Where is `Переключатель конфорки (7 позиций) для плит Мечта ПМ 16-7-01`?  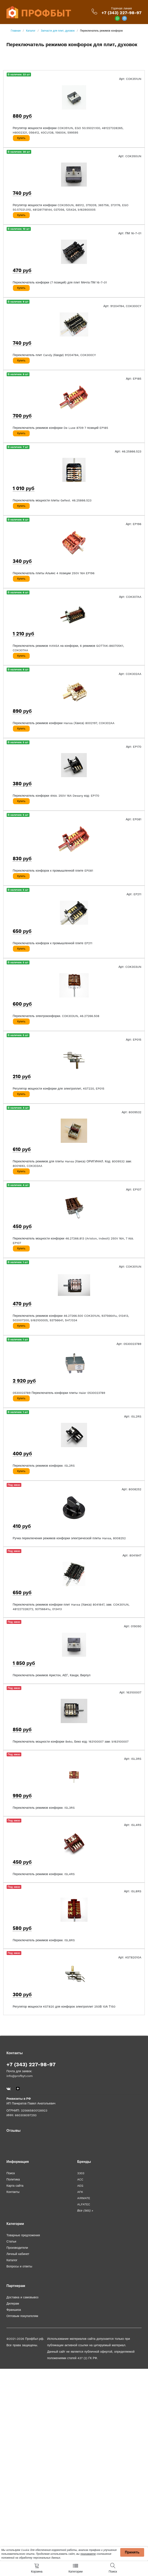
Переключатель конфорки (7 позиций) для плит Мечта ПМ 16-7-01 is located at coordinates (60, 282).